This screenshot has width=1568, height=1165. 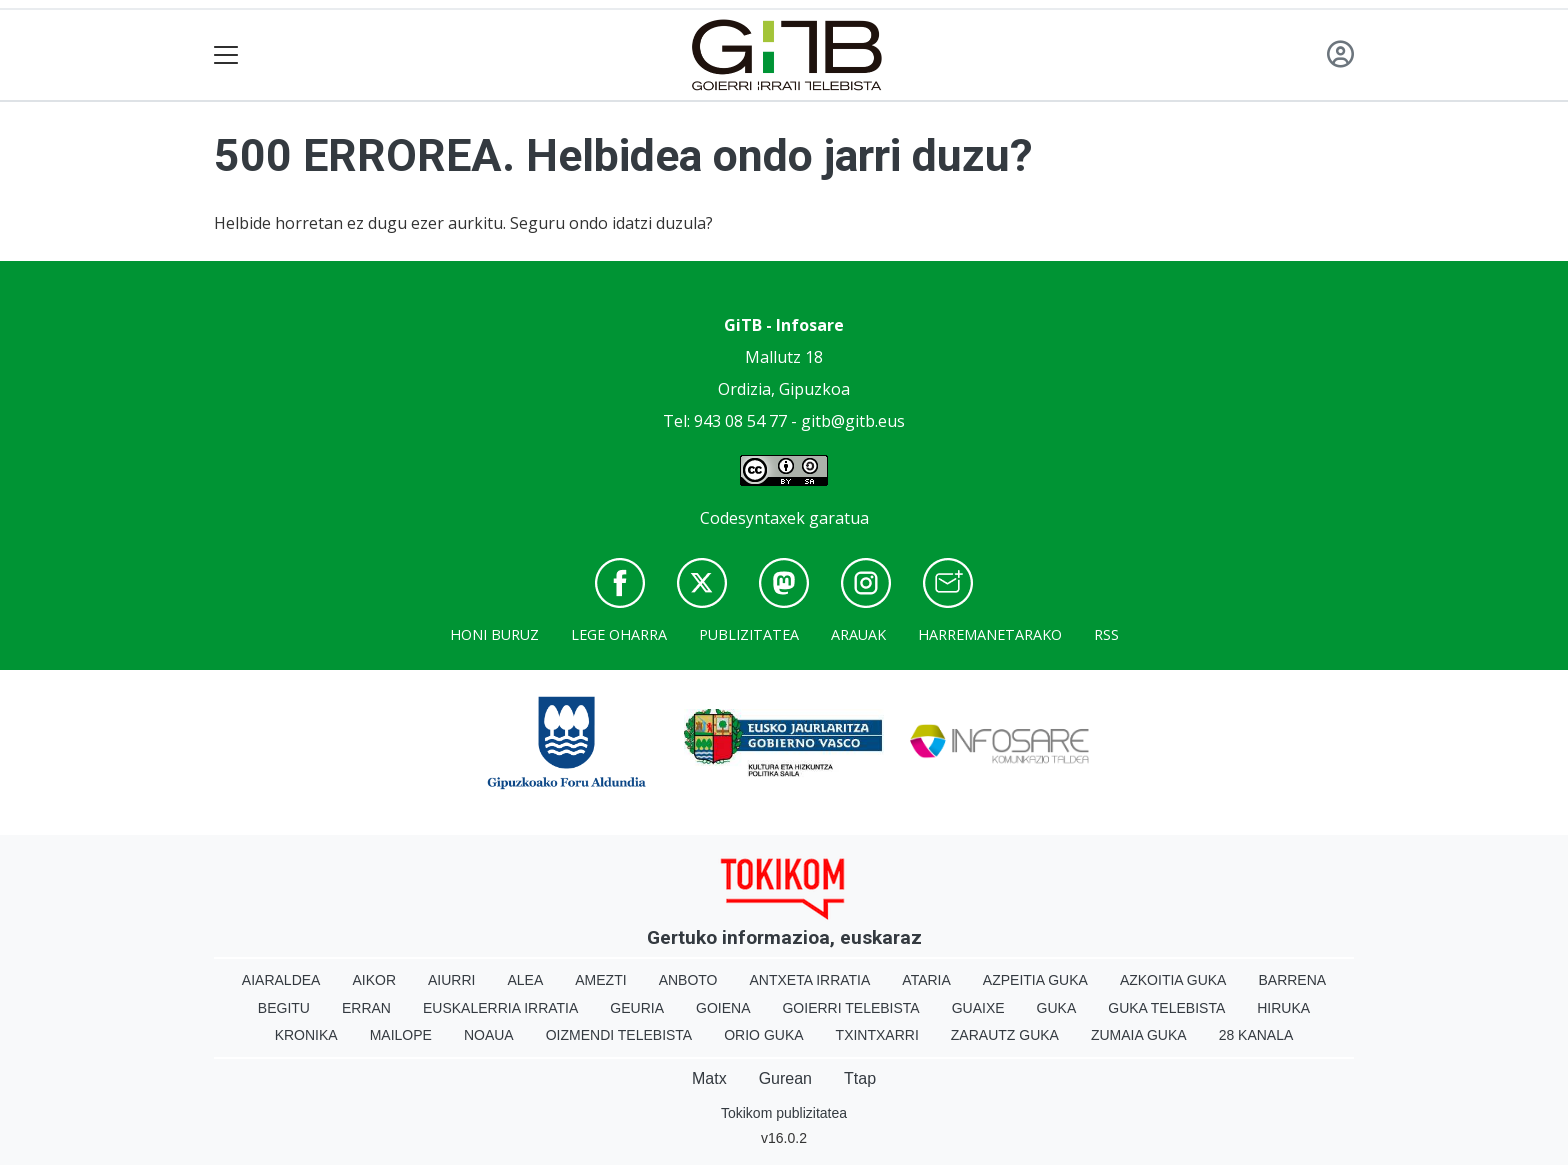 I want to click on Tokikom publizitatea, so click(x=784, y=1113).